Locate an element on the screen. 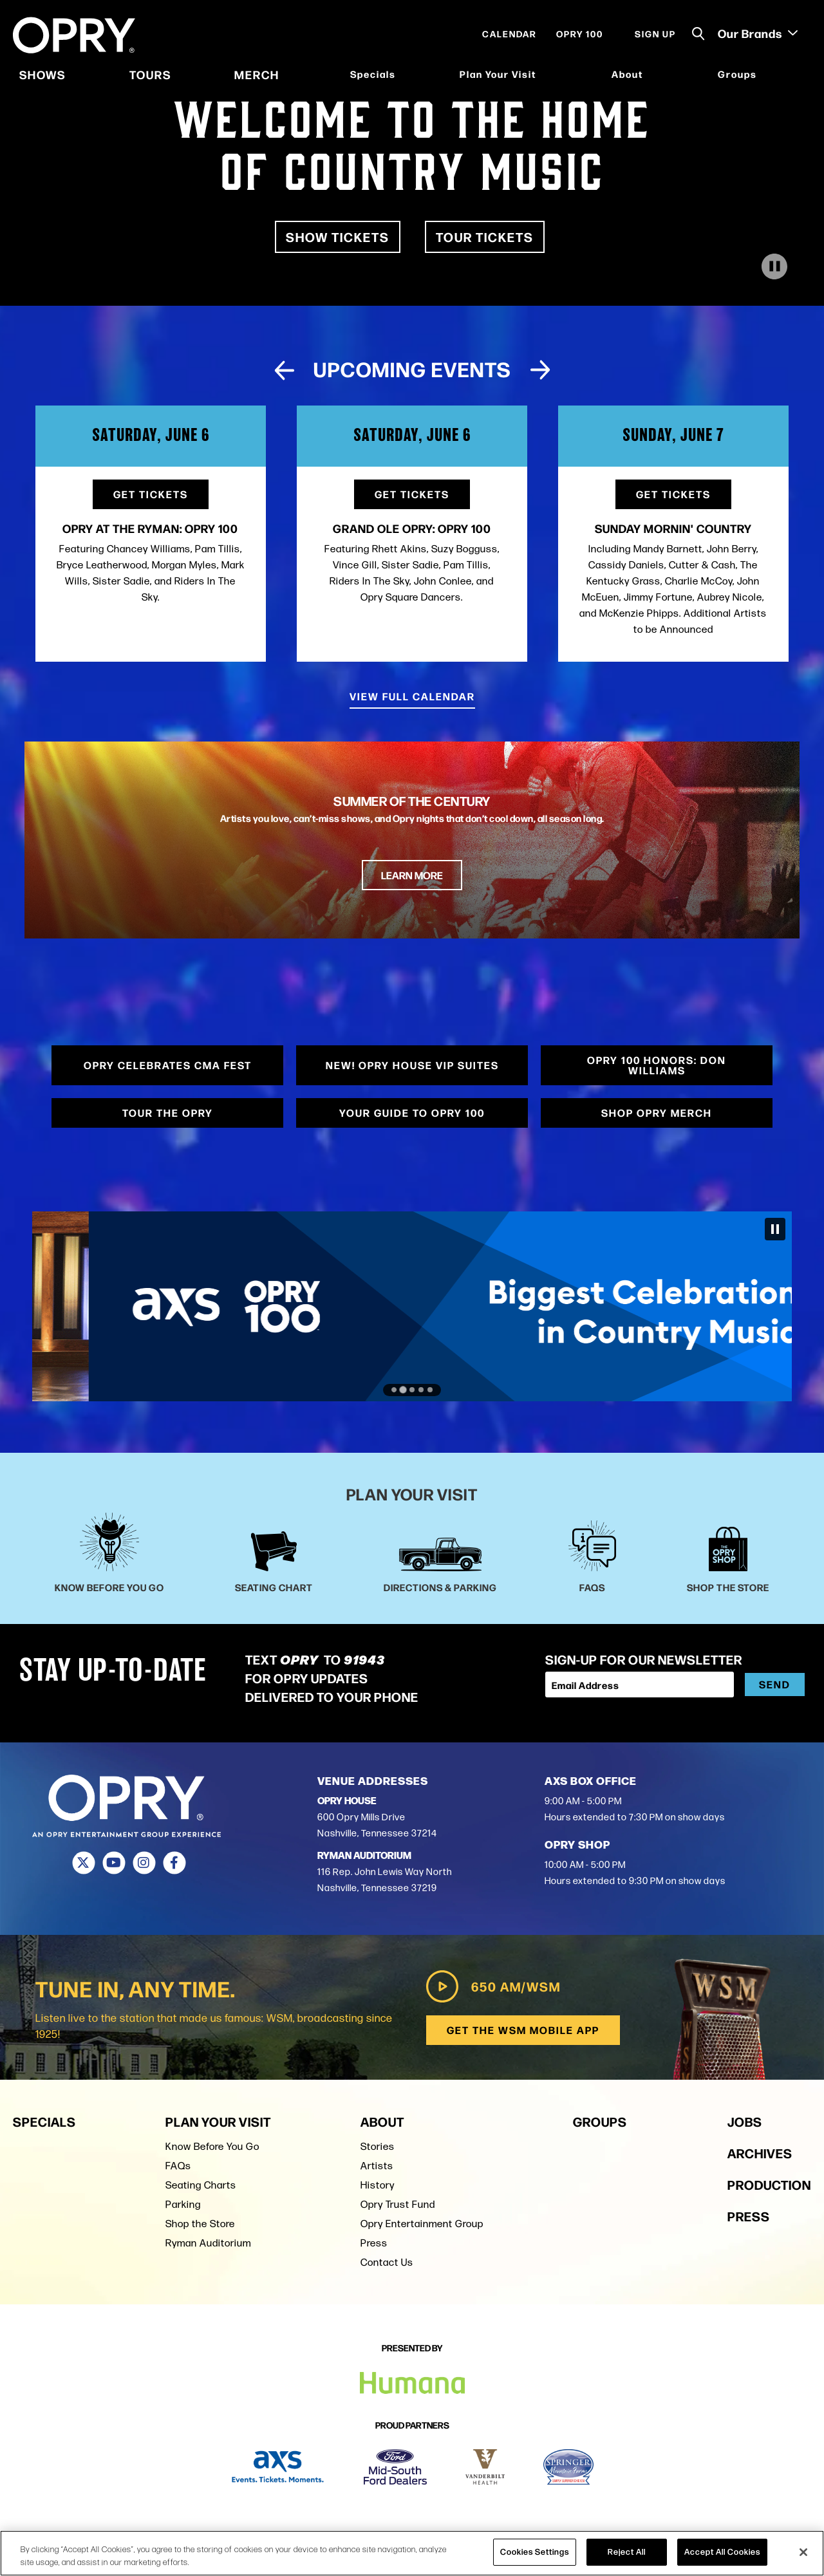 Image resolution: width=824 pixels, height=2576 pixels. Plan Your Visit is located at coordinates (498, 73).